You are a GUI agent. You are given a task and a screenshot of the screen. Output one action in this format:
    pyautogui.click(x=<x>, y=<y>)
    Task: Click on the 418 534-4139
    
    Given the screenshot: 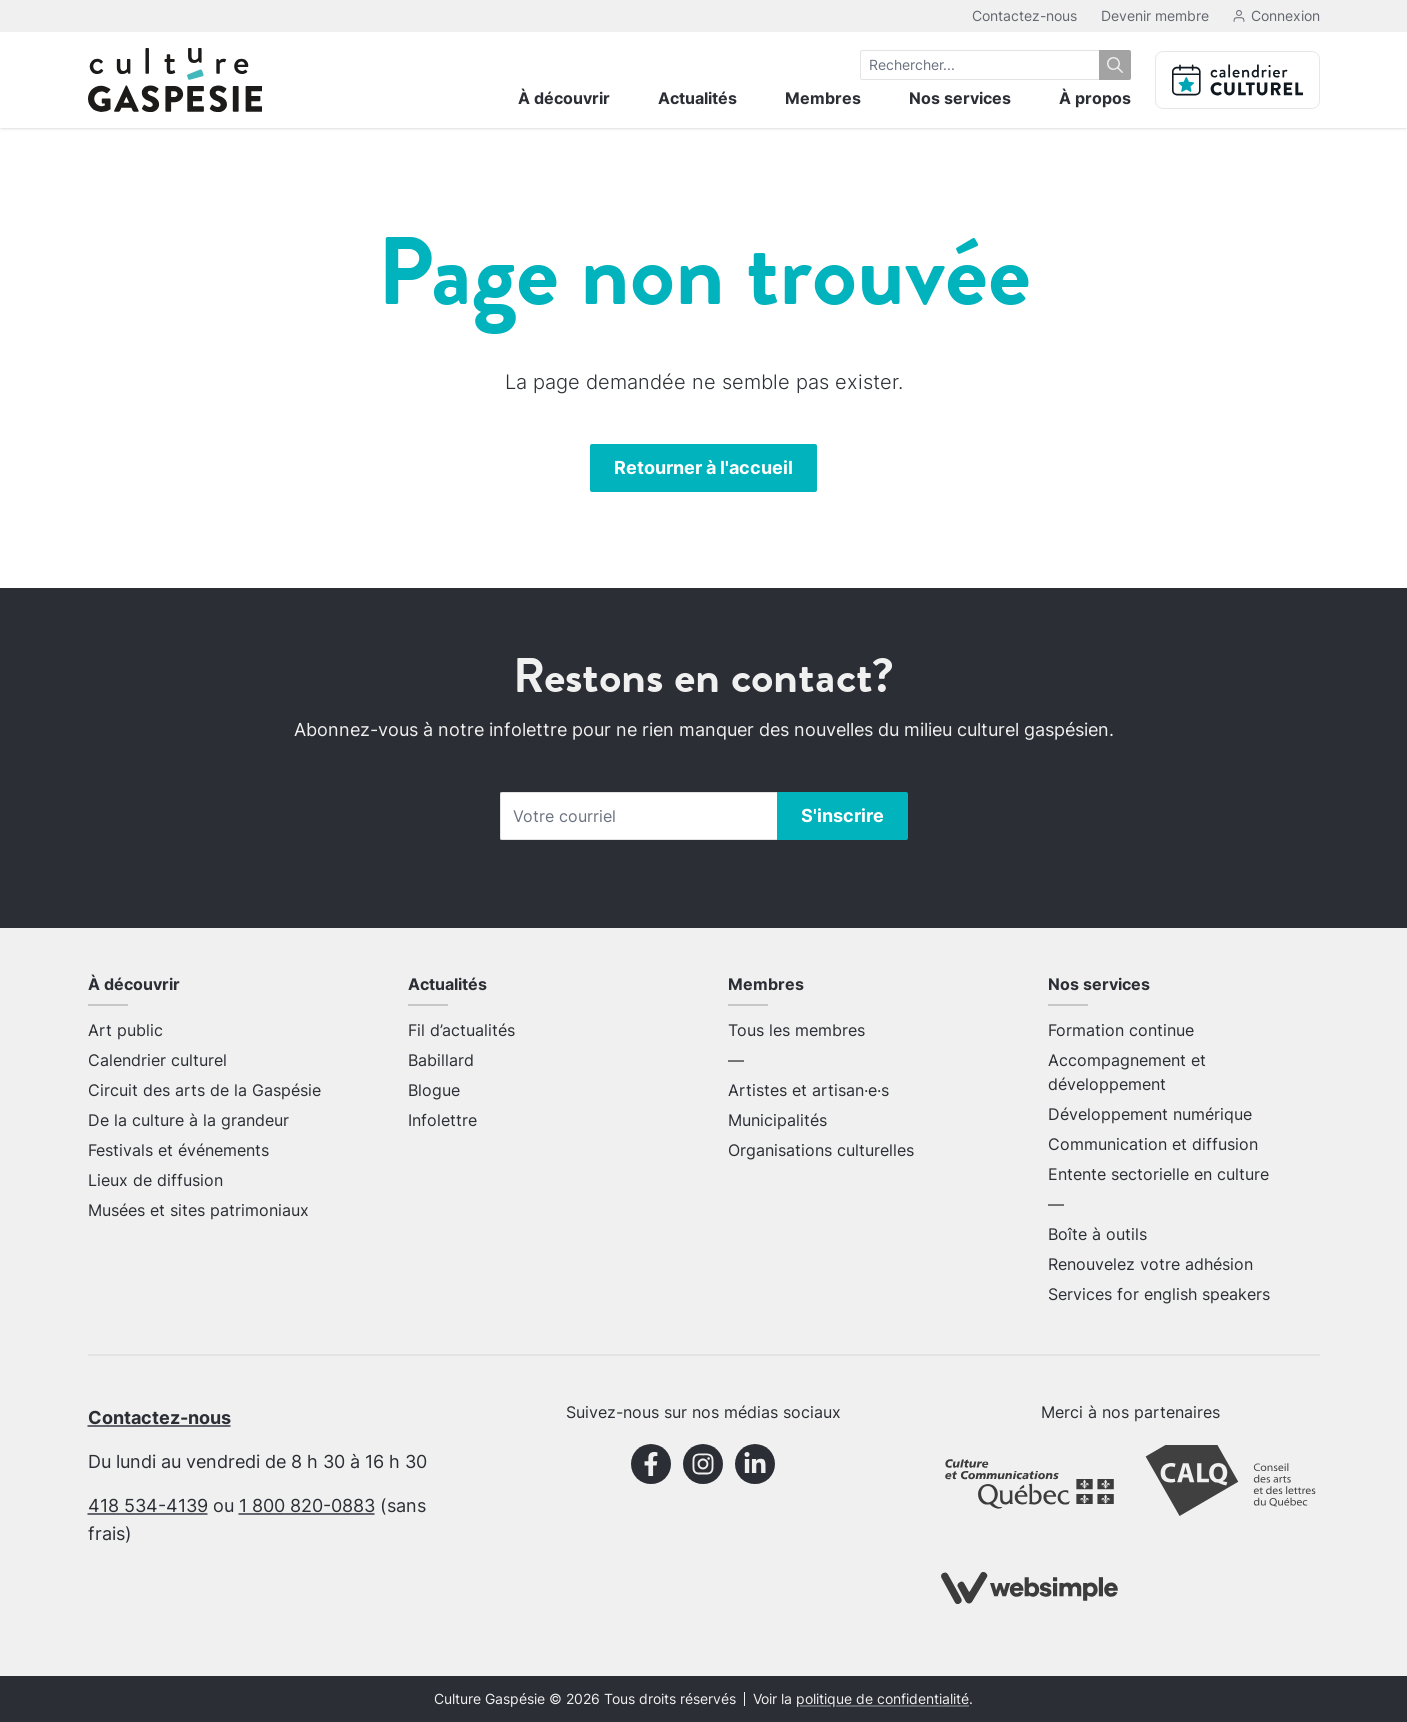 What is the action you would take?
    pyautogui.click(x=148, y=1505)
    